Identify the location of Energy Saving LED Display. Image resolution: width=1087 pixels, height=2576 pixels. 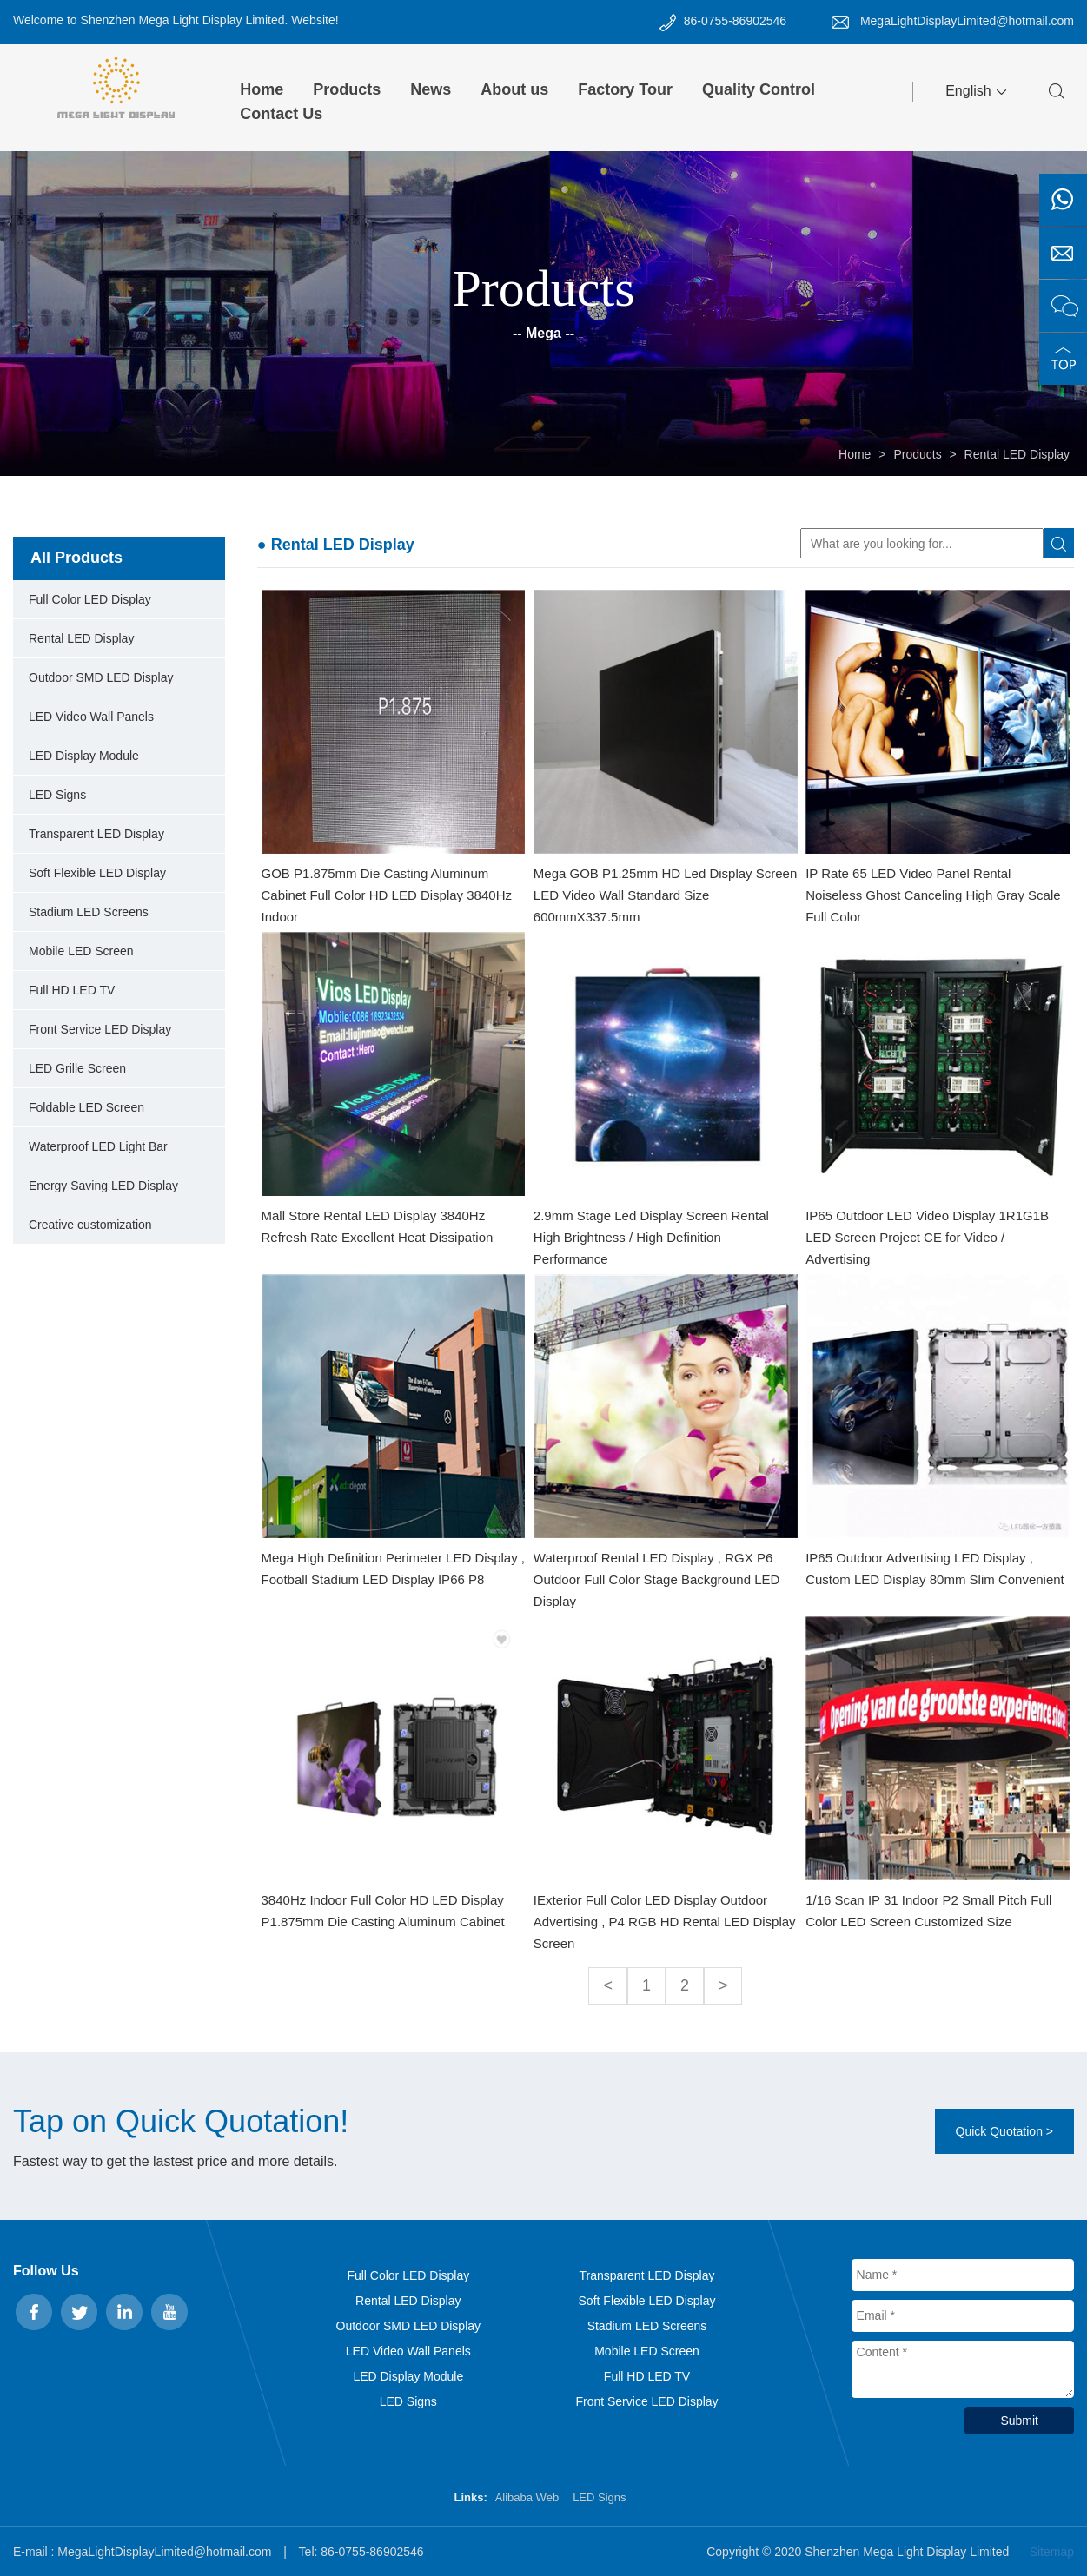
(103, 1185).